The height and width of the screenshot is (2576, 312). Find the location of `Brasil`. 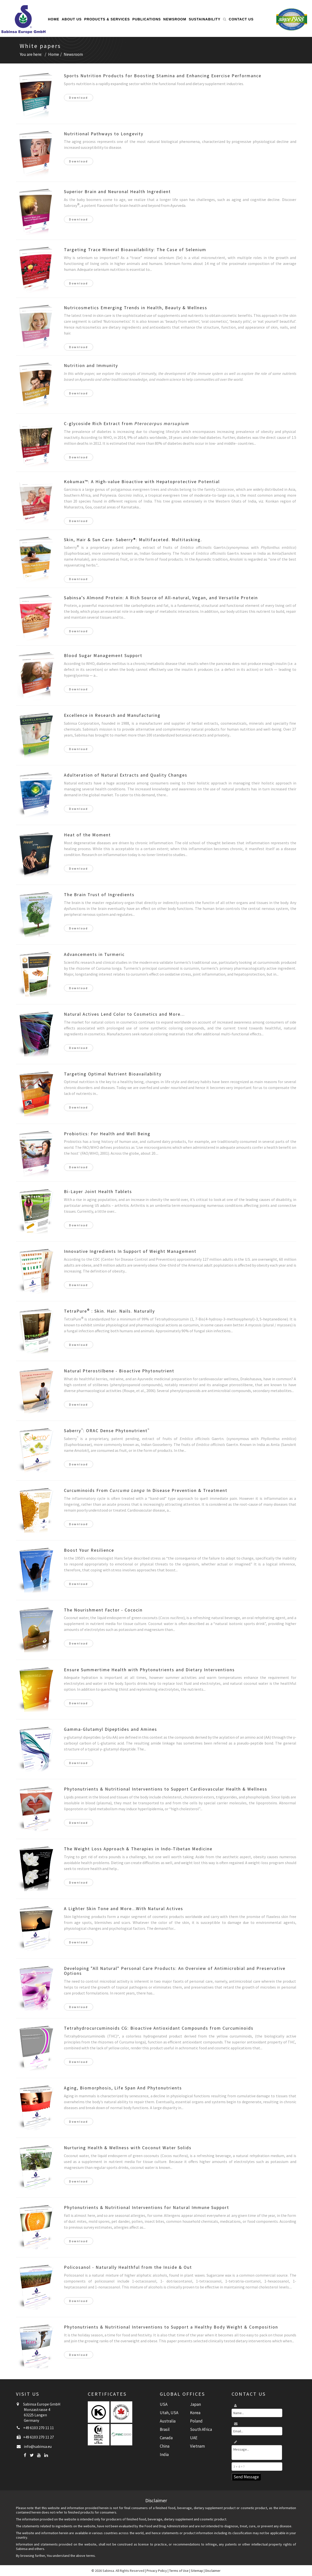

Brasil is located at coordinates (165, 2429).